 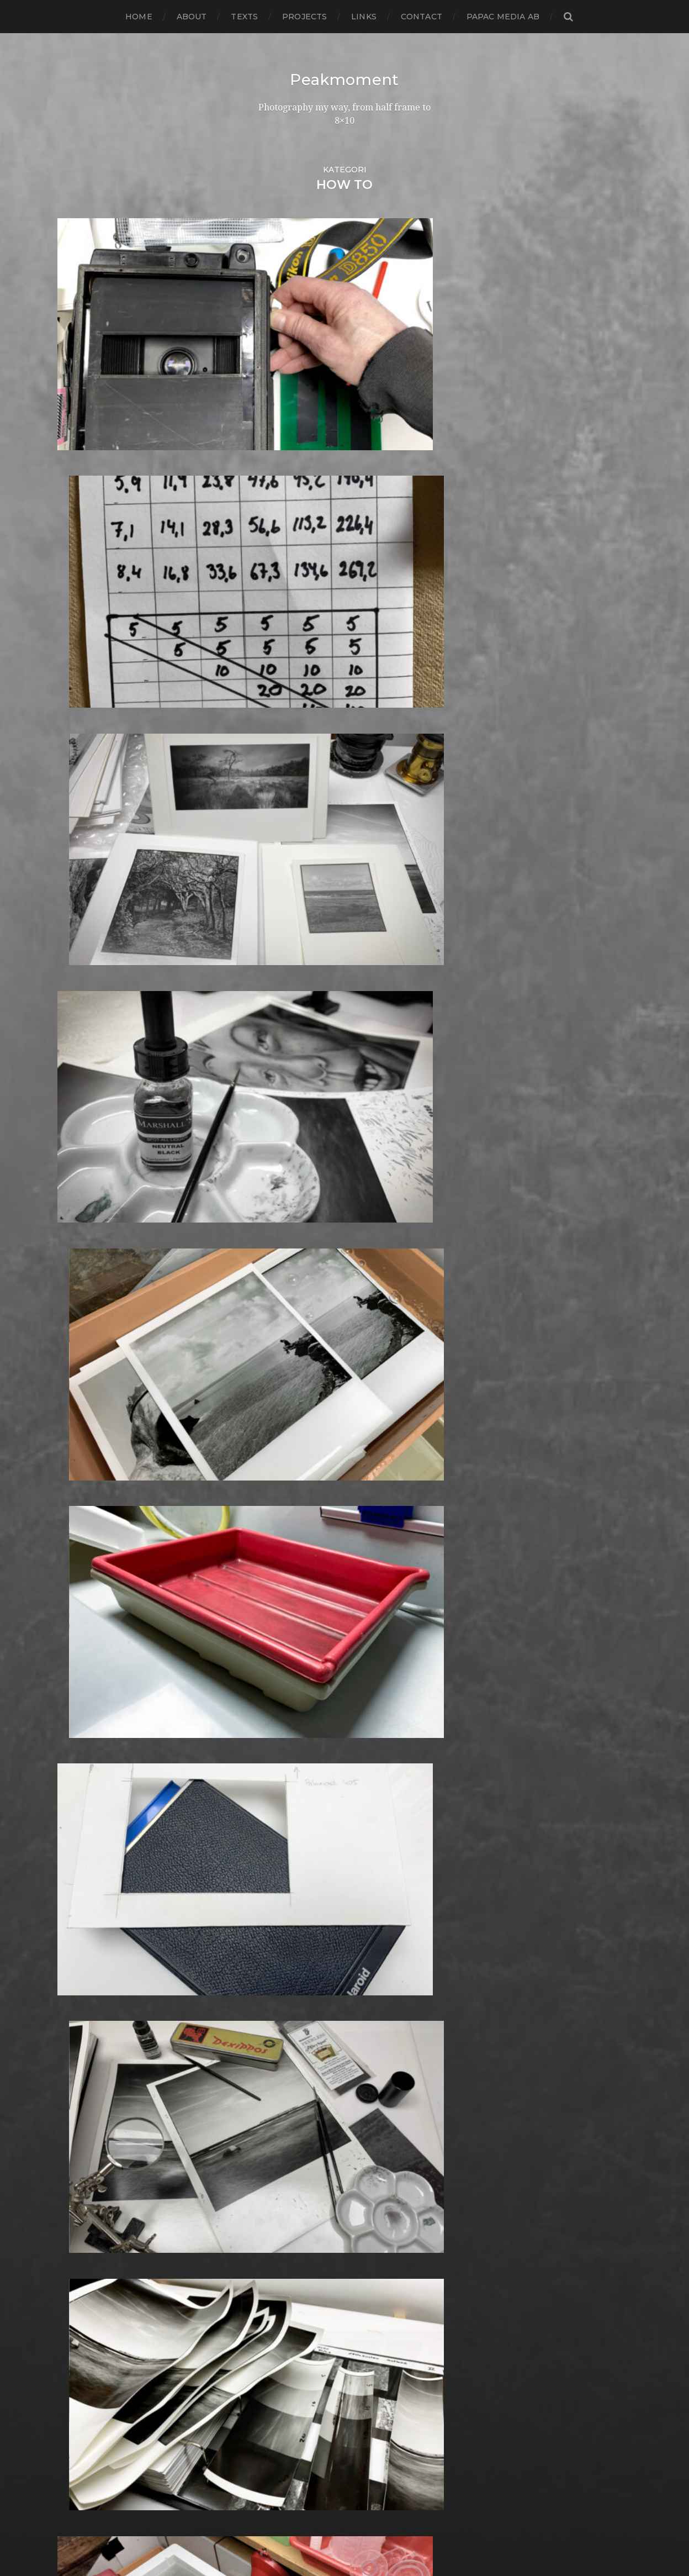 What do you see at coordinates (291, 1976) in the screenshot?
I see `Medium format` at bounding box center [291, 1976].